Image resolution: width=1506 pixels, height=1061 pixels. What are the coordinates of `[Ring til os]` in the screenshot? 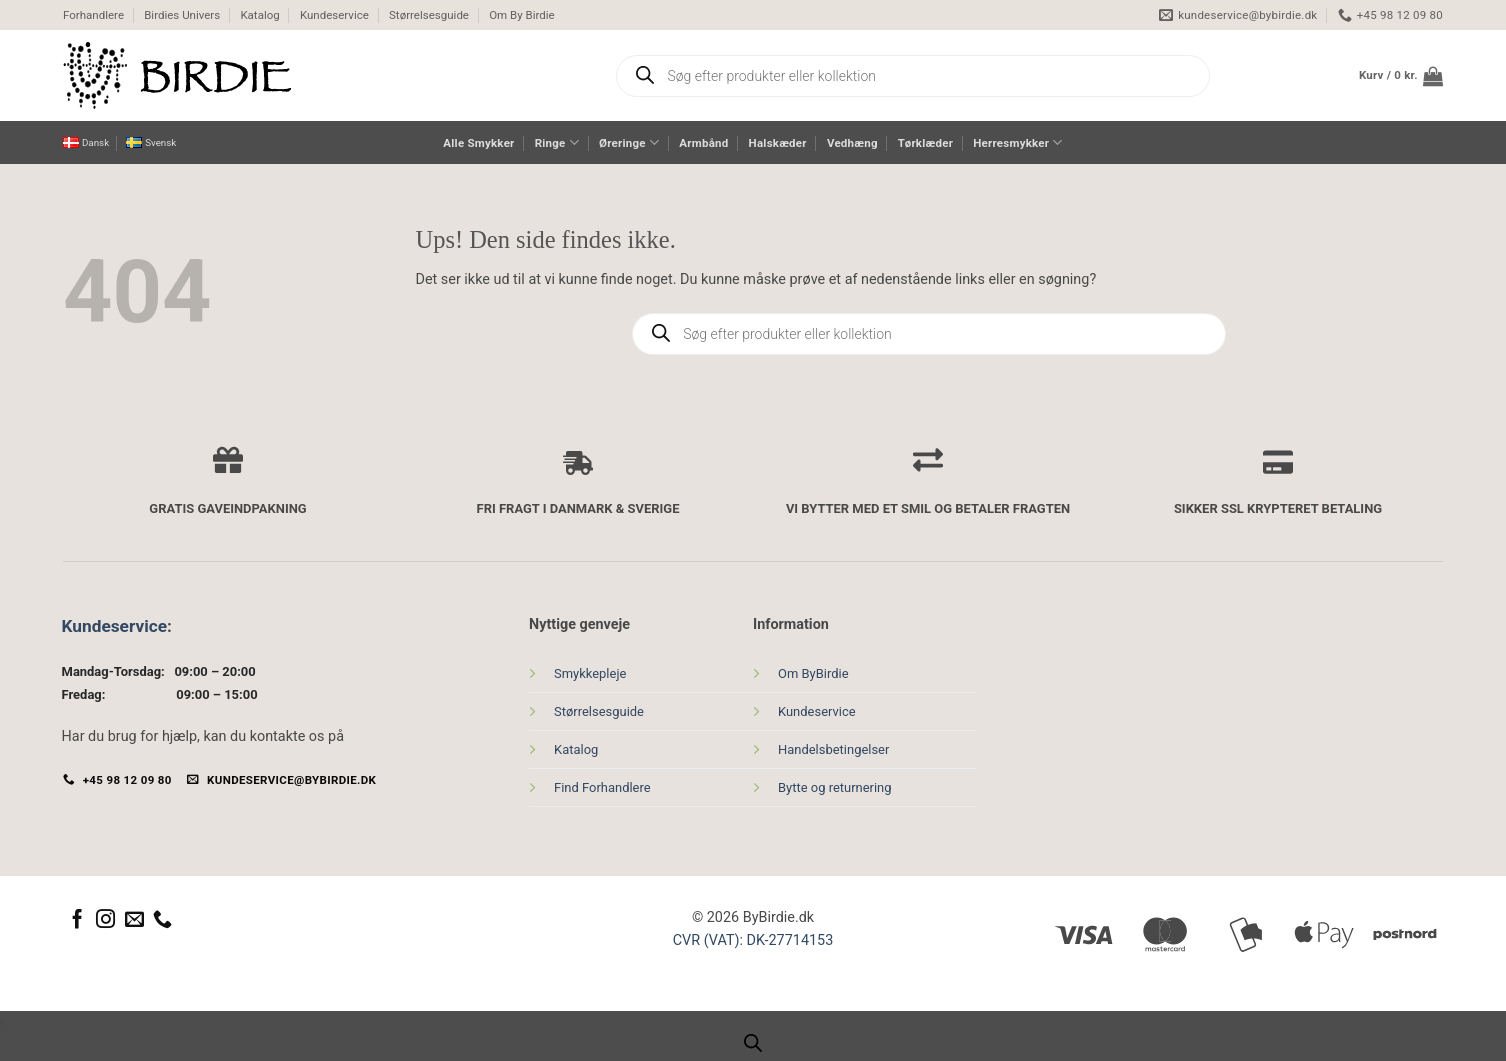 It's located at (162, 920).